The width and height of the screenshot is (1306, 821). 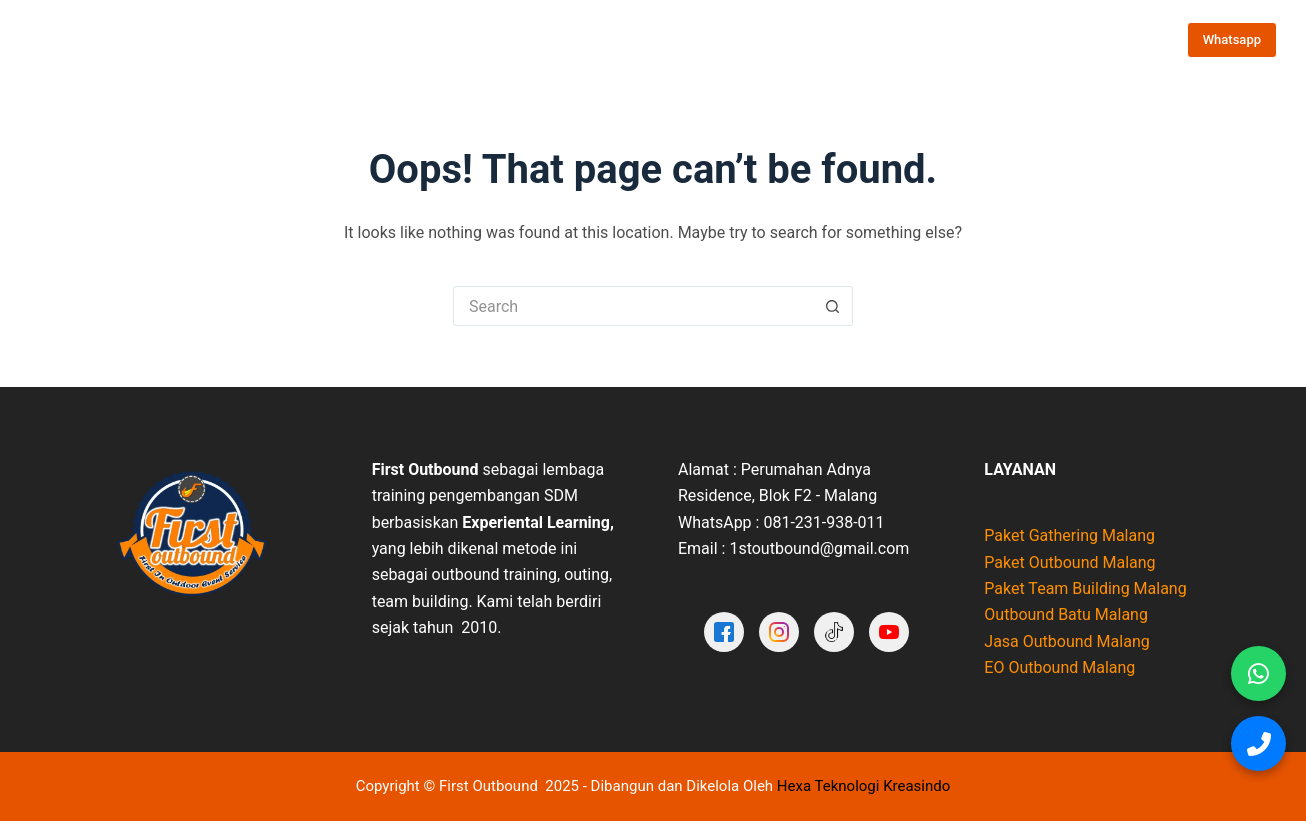 What do you see at coordinates (1069, 535) in the screenshot?
I see `Paket Gathering Malang` at bounding box center [1069, 535].